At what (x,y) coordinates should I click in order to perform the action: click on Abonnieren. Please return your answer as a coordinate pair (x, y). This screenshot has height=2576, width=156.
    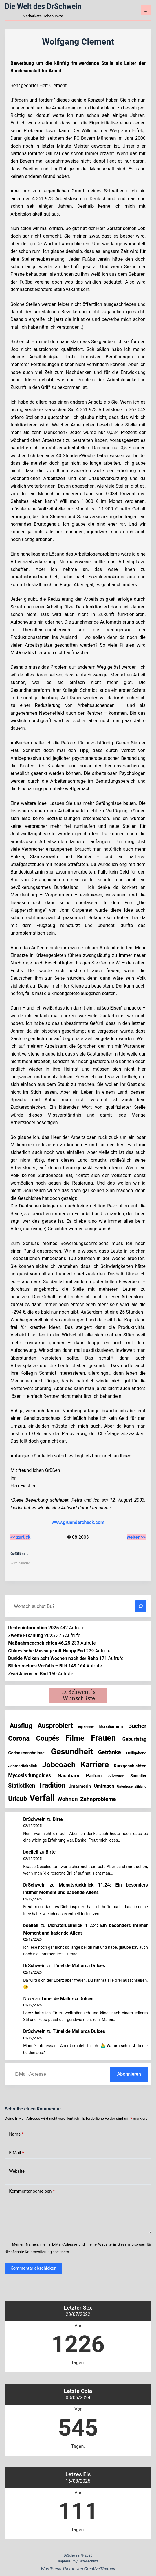
    Looking at the image, I should click on (129, 2074).